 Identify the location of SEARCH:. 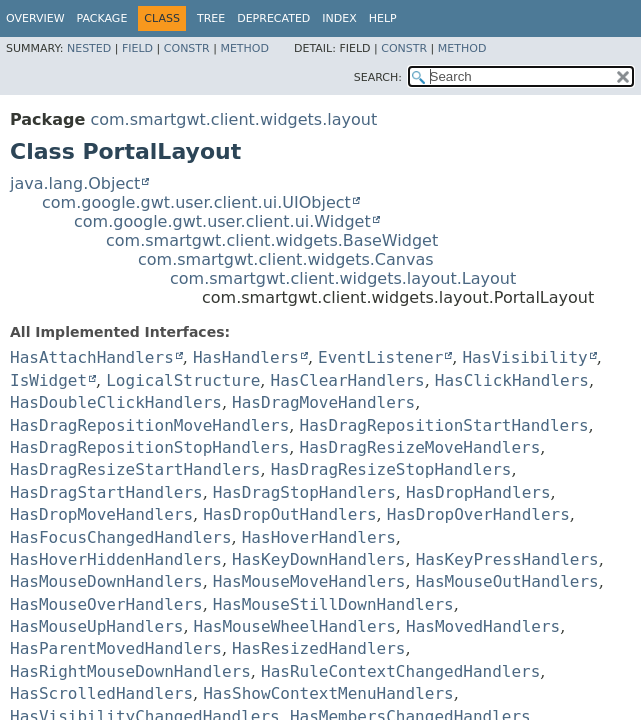
(378, 77).